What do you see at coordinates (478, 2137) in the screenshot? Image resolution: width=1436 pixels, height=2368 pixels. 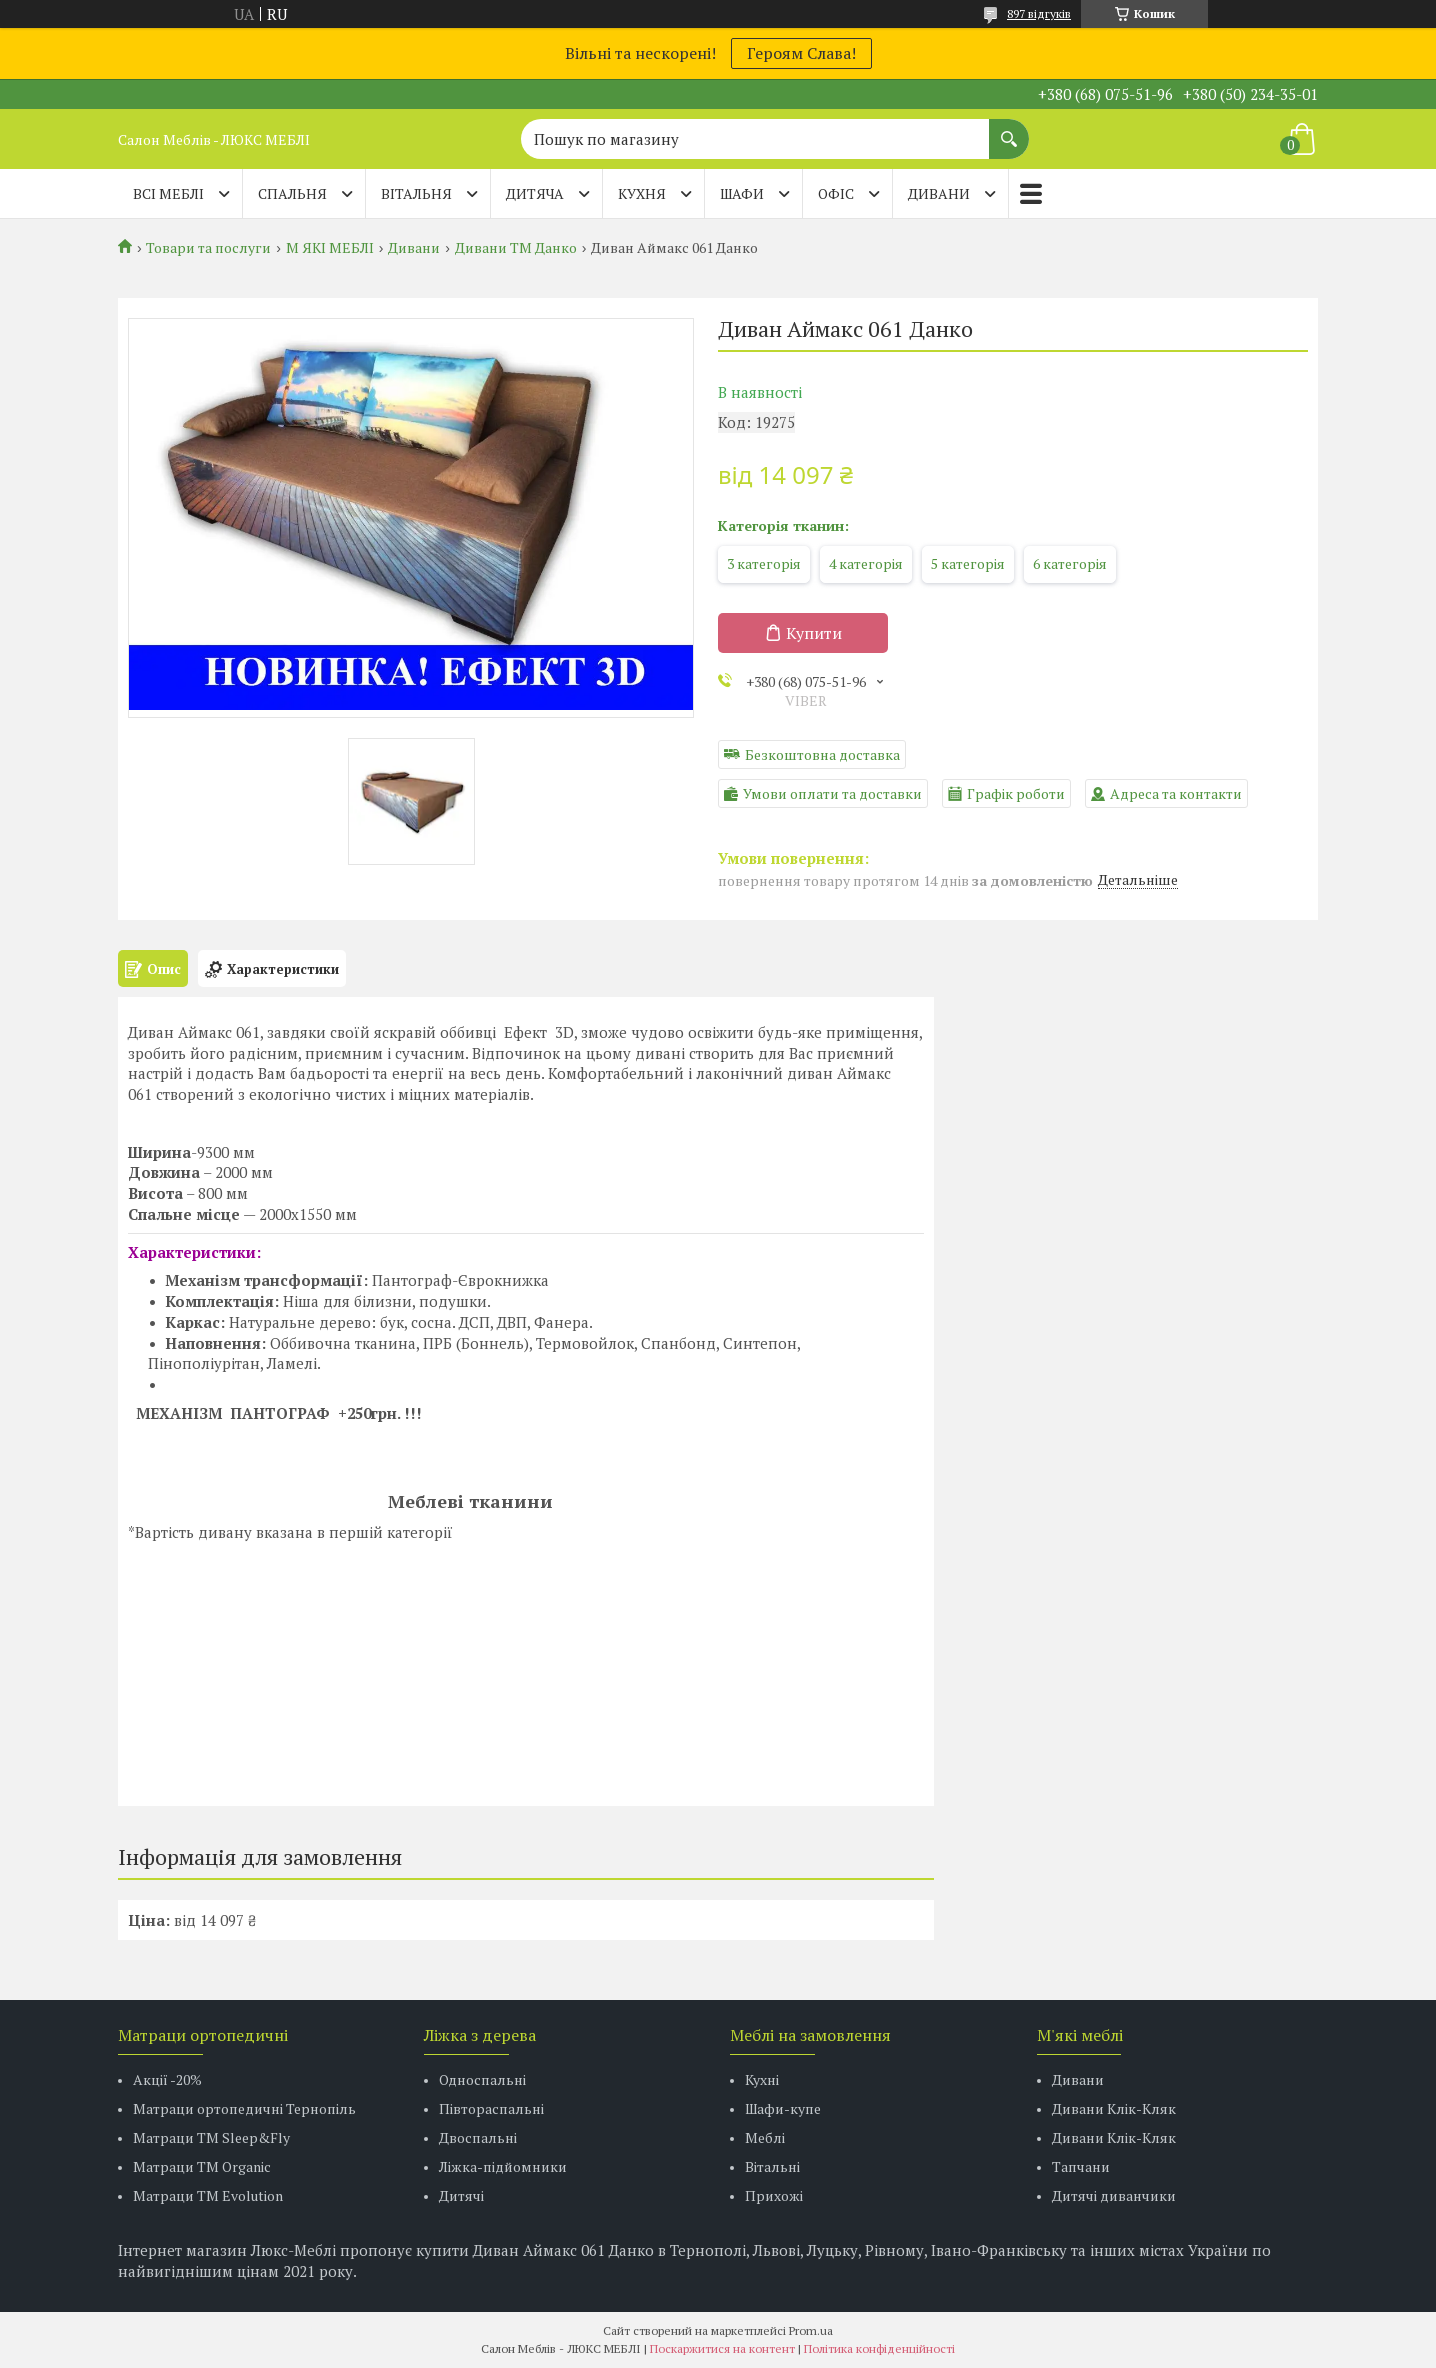 I see `Двоспальні` at bounding box center [478, 2137].